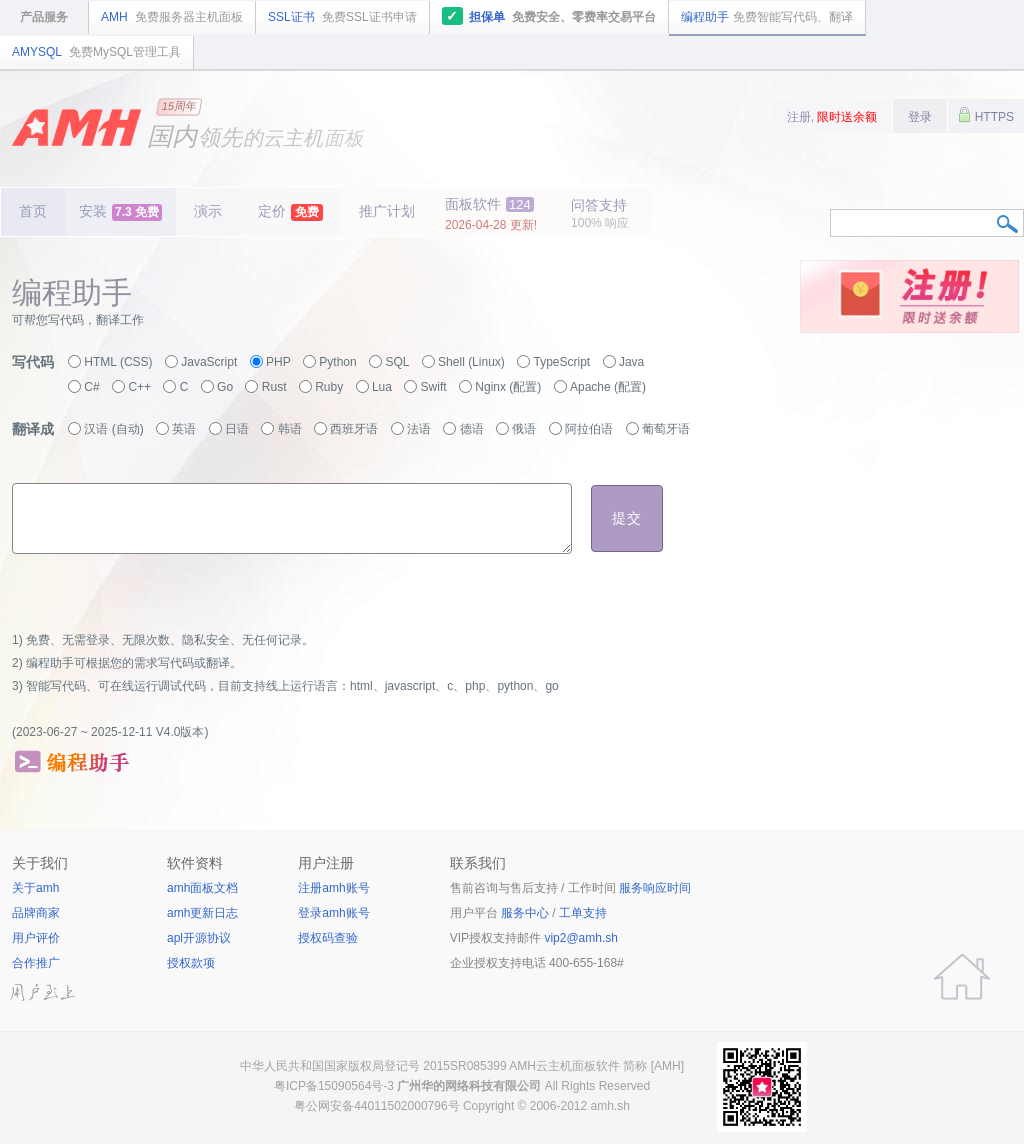  I want to click on AMH, so click(172, 17).